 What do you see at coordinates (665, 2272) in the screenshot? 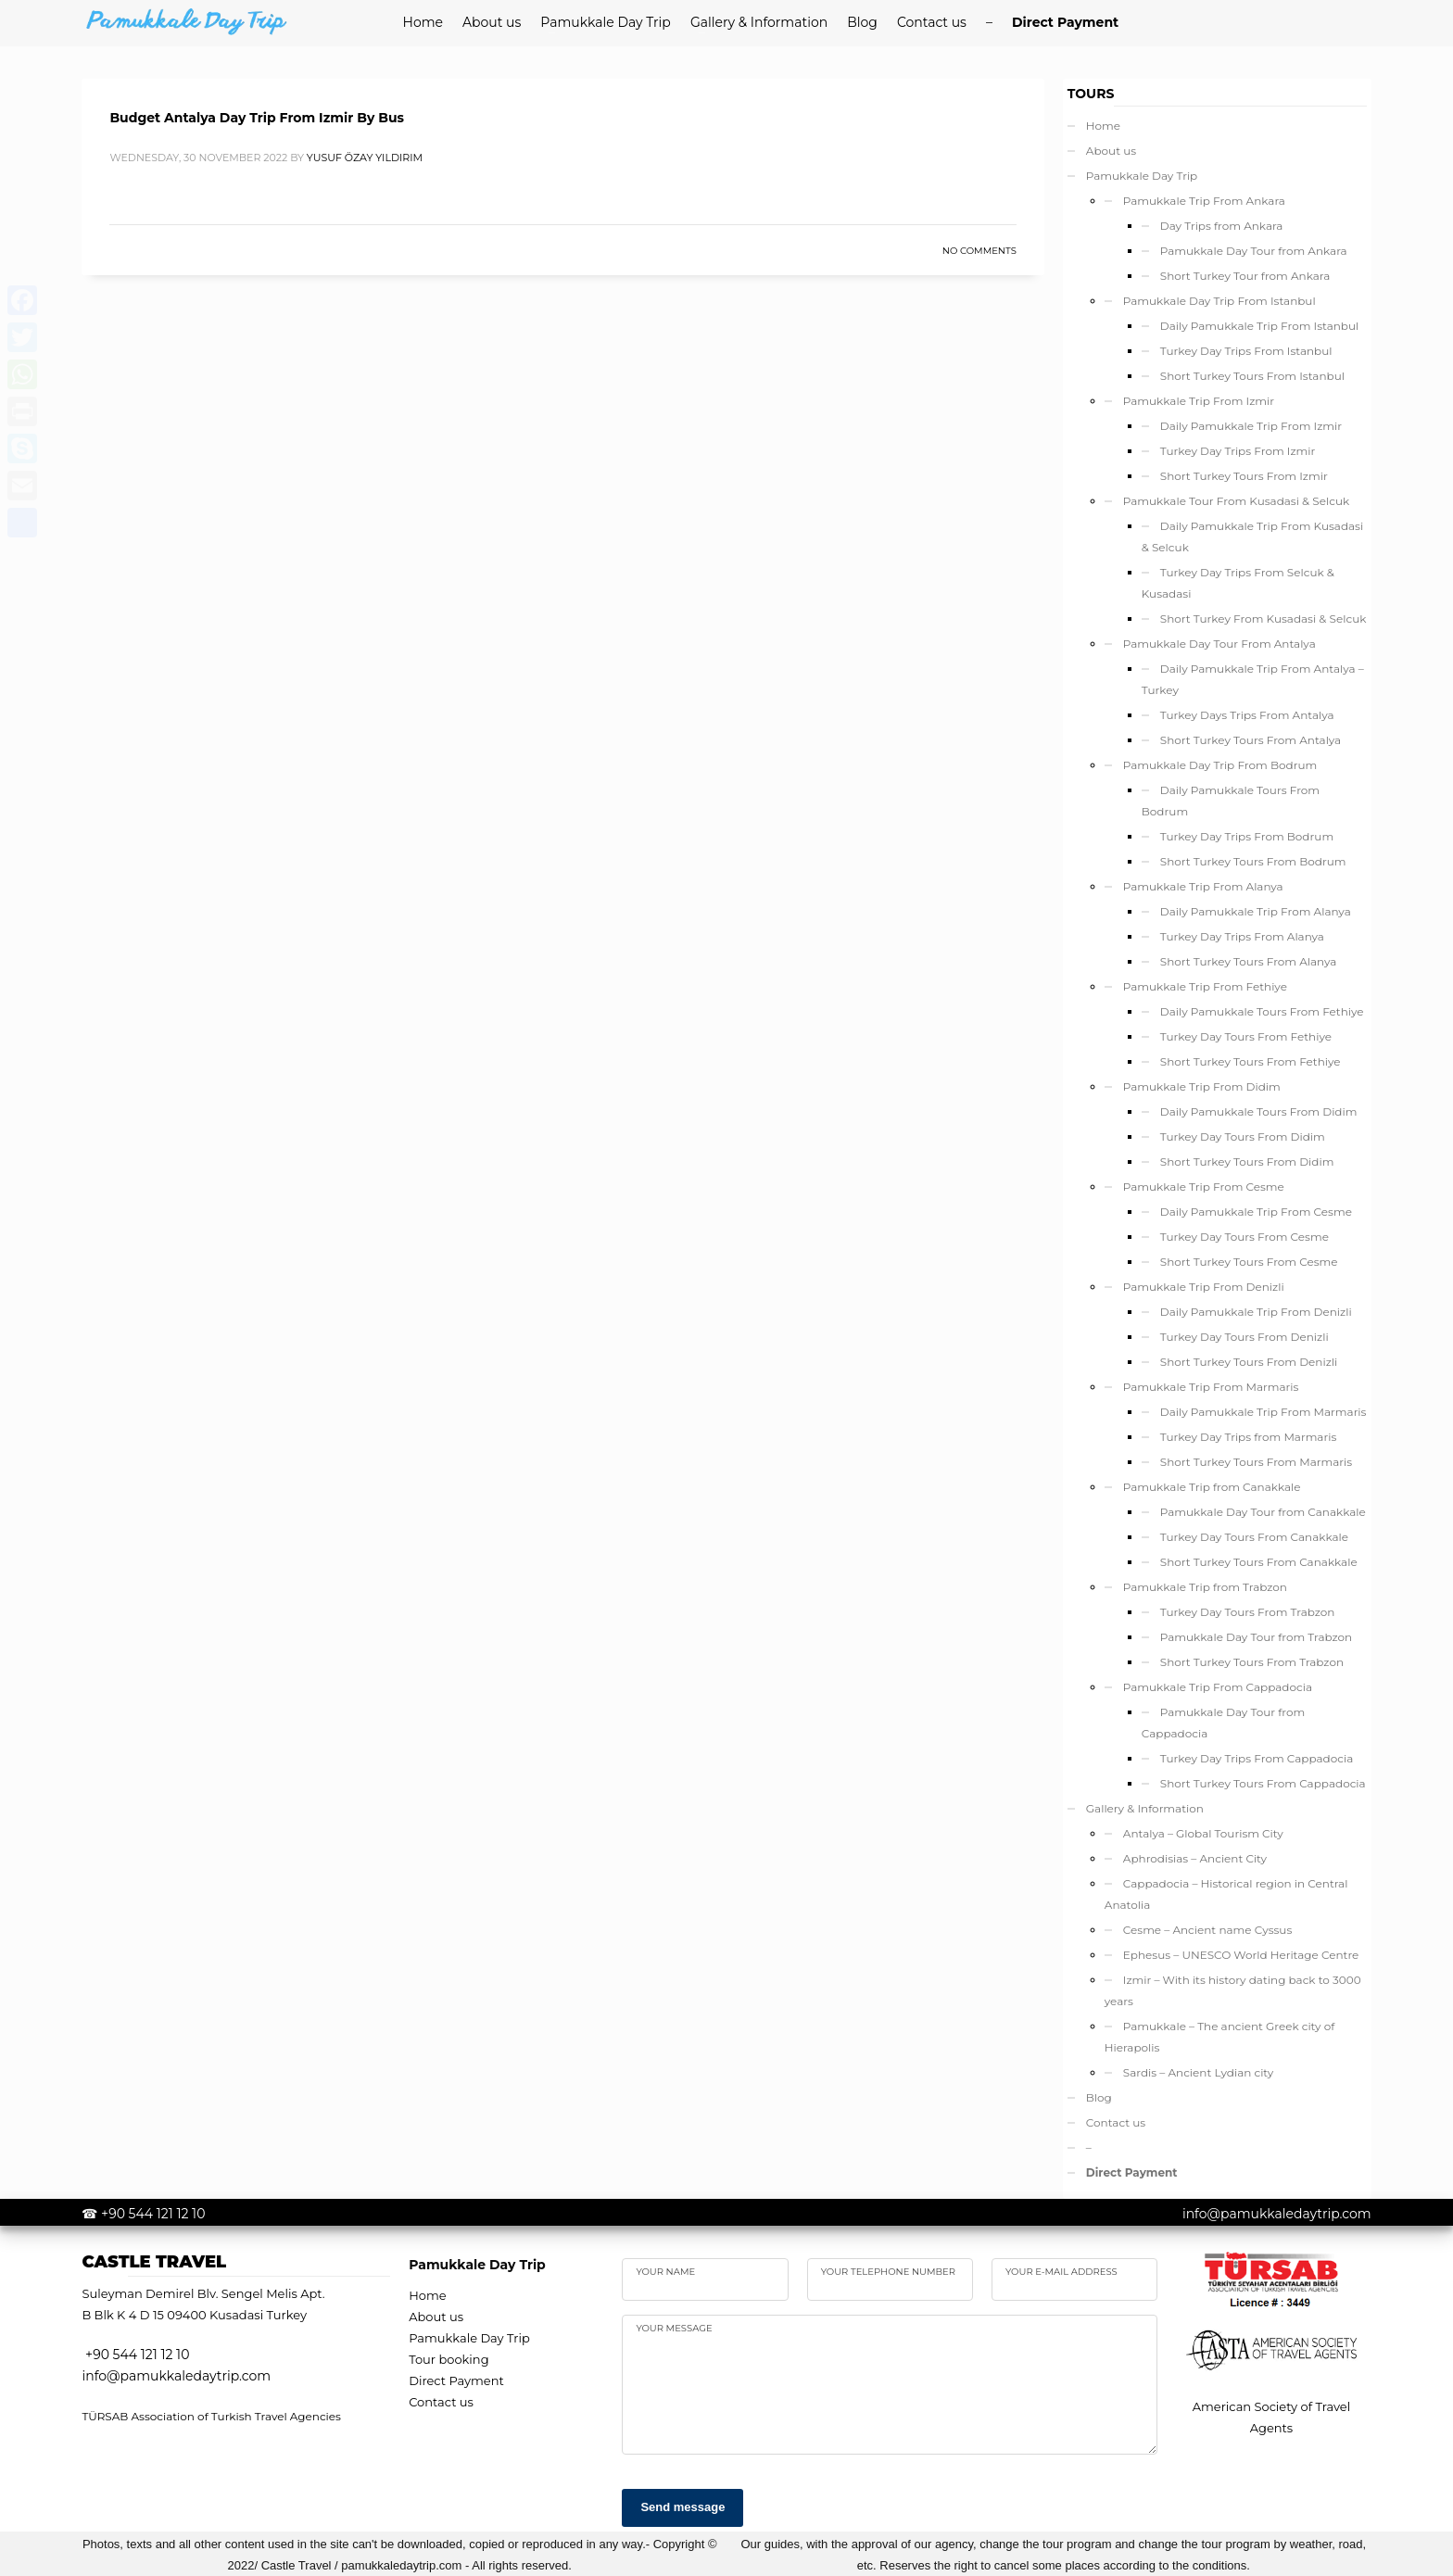
I see `Your name` at bounding box center [665, 2272].